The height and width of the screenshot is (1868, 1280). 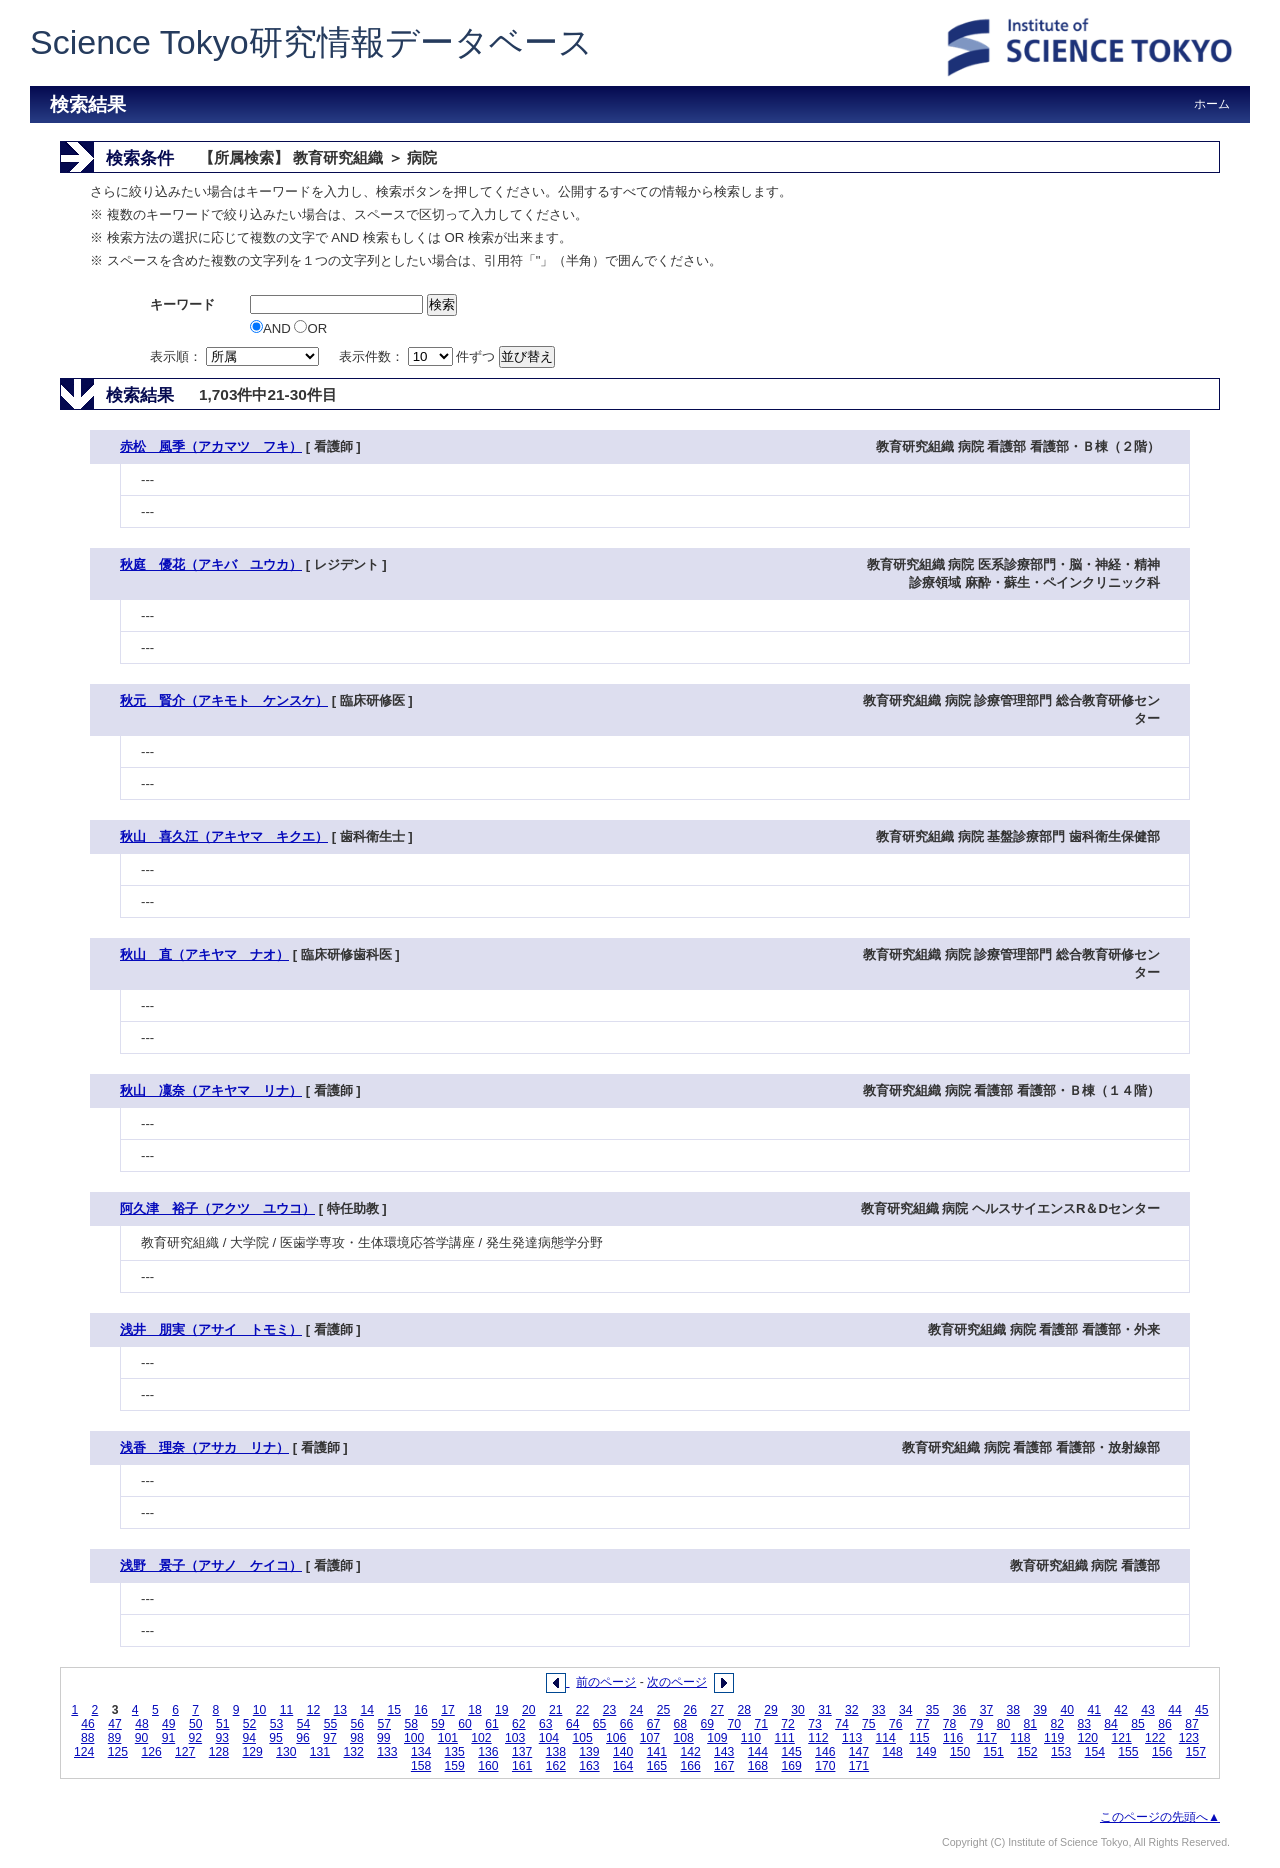 What do you see at coordinates (475, 1710) in the screenshot?
I see `18` at bounding box center [475, 1710].